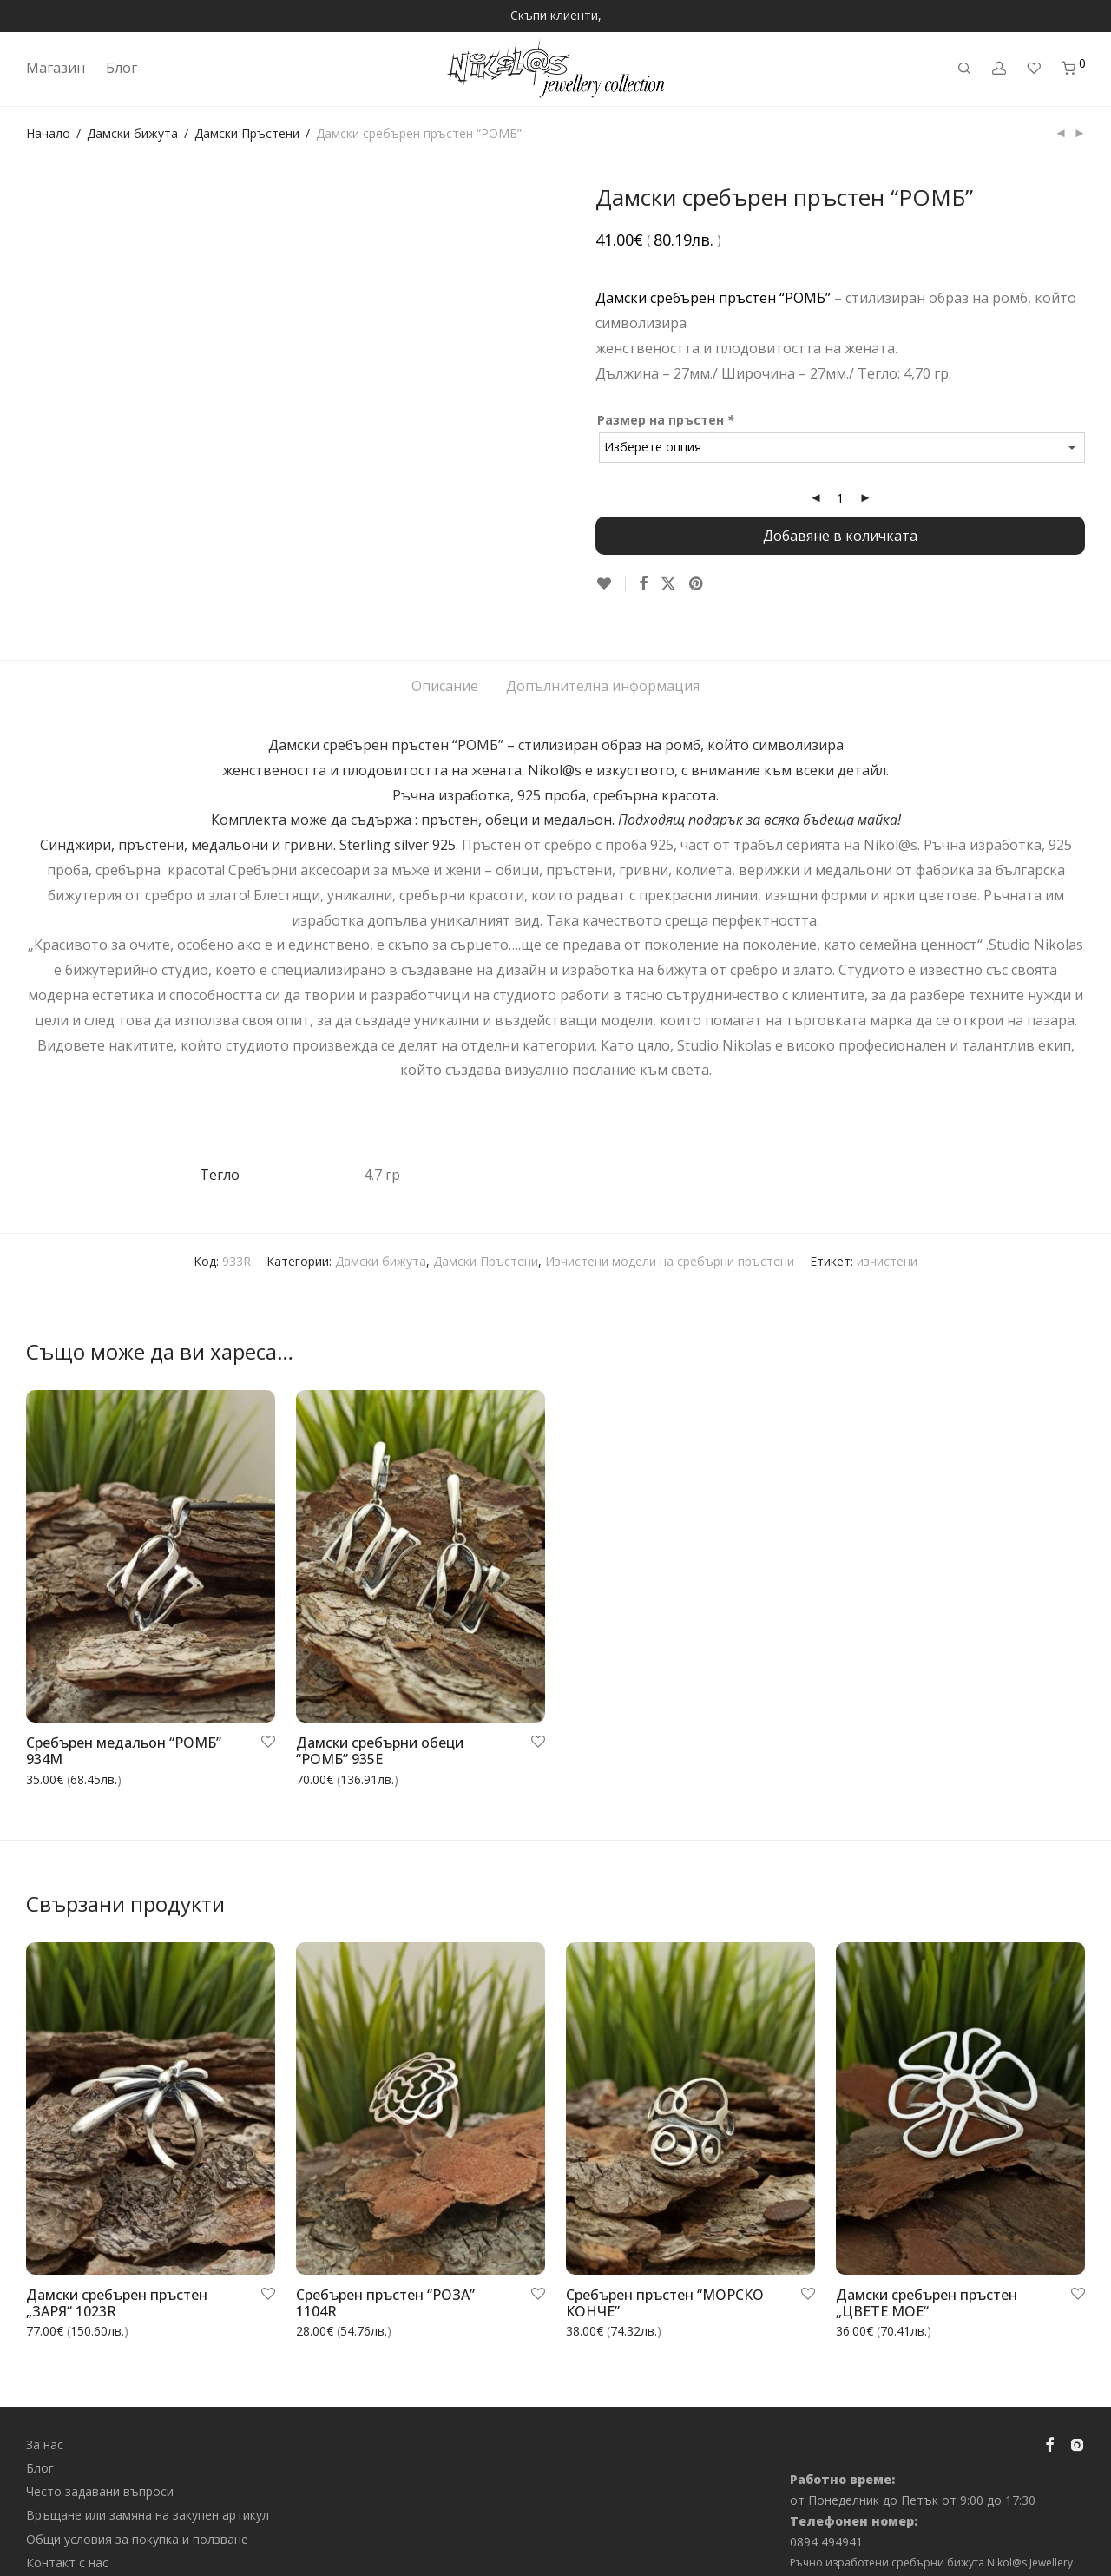 The width and height of the screenshot is (1111, 2576). Describe the element at coordinates (840, 535) in the screenshot. I see `Добавяне в количката` at that location.